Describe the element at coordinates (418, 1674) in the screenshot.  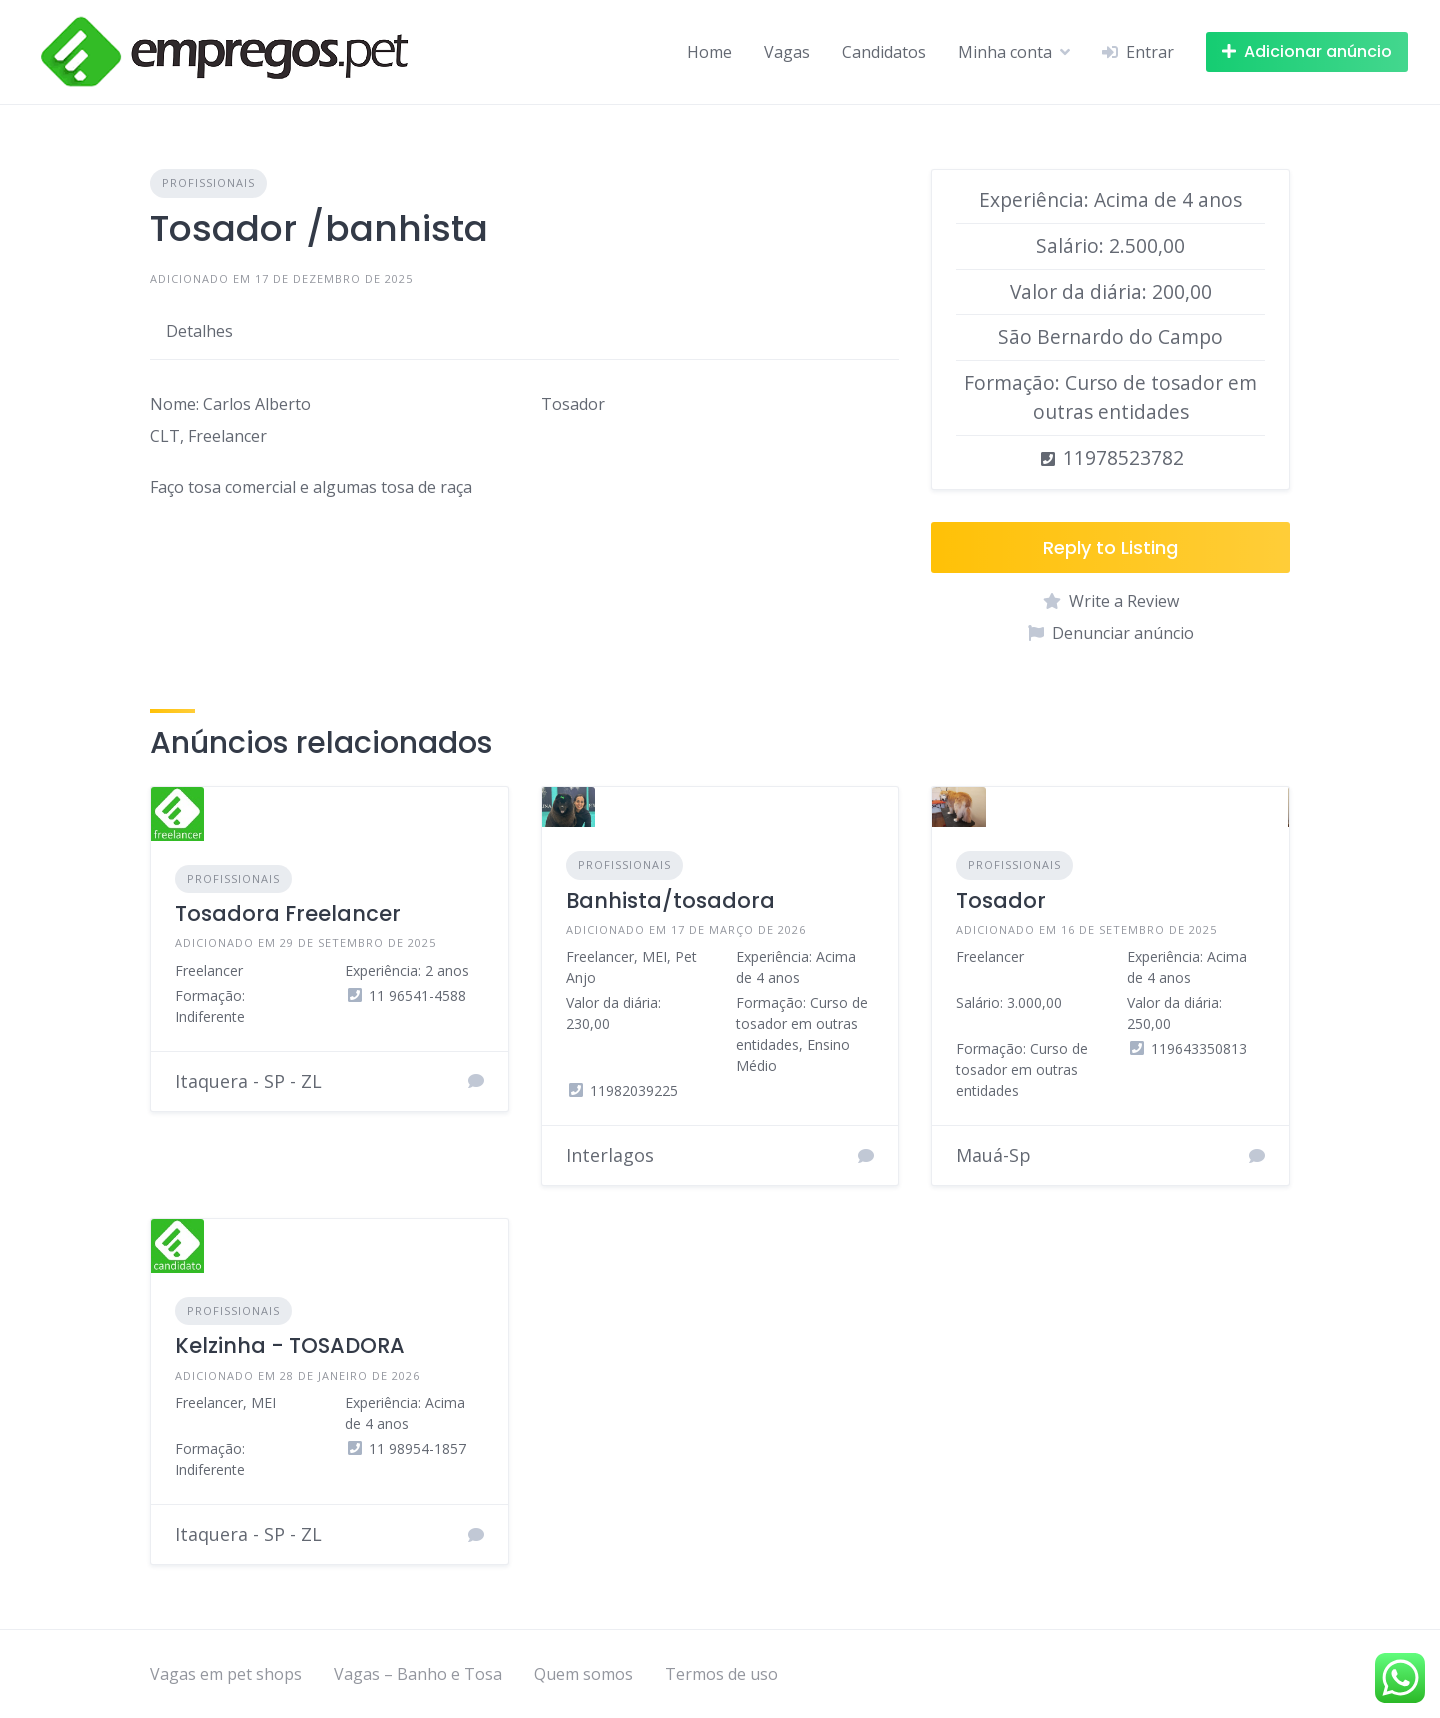
I see `Vagas – Banho e Tosa` at that location.